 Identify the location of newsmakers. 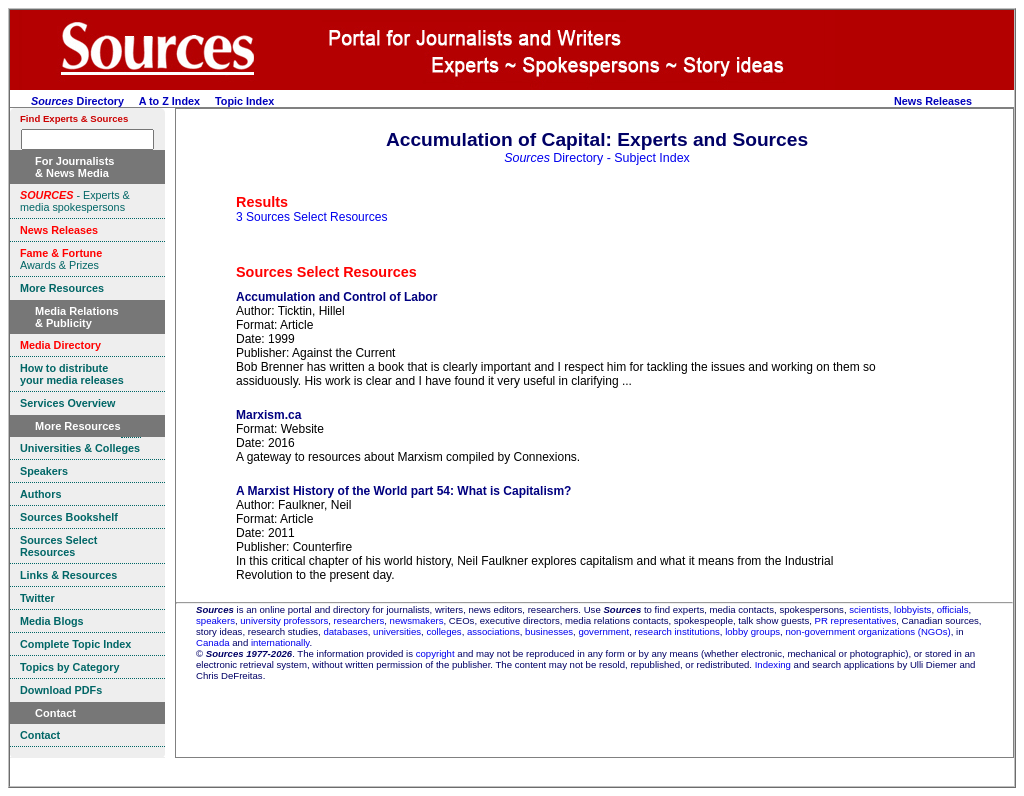
(417, 620).